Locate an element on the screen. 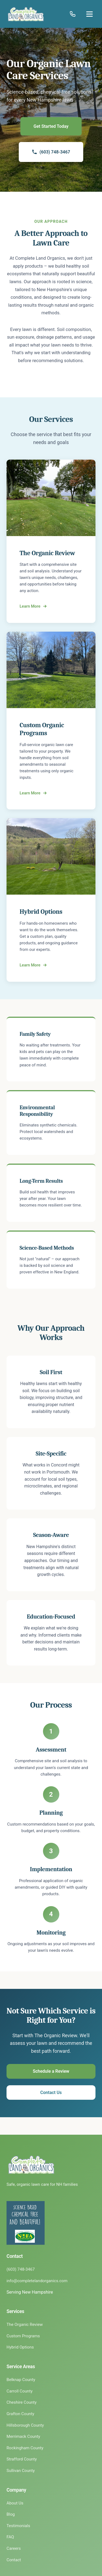 The height and width of the screenshot is (2576, 102). The Organic Review is located at coordinates (25, 2324).